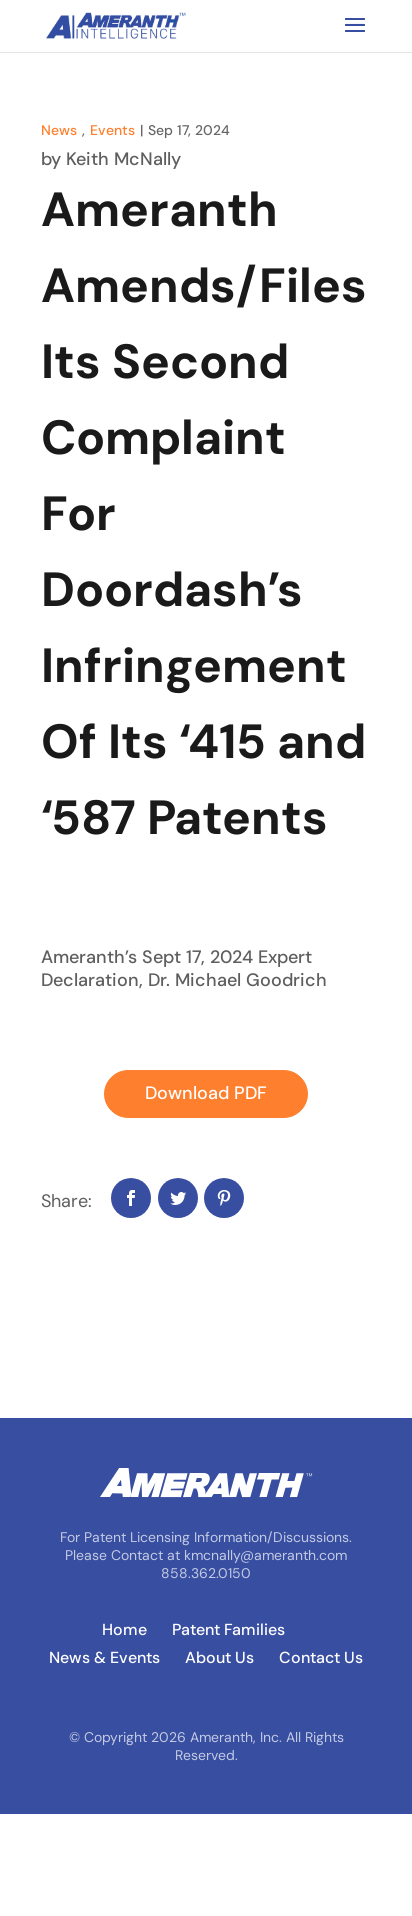 The width and height of the screenshot is (412, 1916). Describe the element at coordinates (112, 130) in the screenshot. I see `Events` at that location.